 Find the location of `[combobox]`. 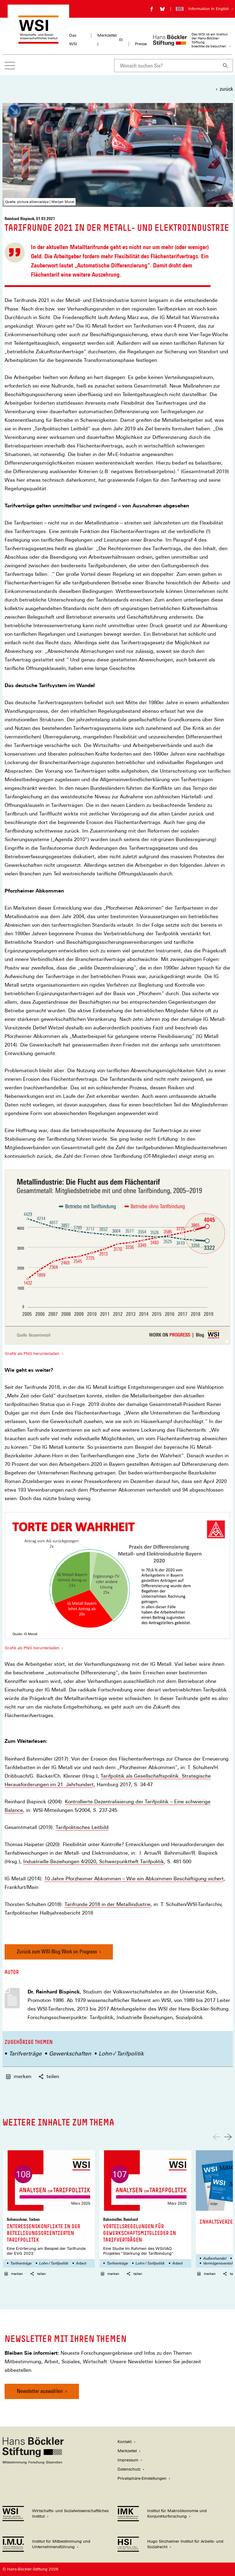

[combobox] is located at coordinates (166, 65).